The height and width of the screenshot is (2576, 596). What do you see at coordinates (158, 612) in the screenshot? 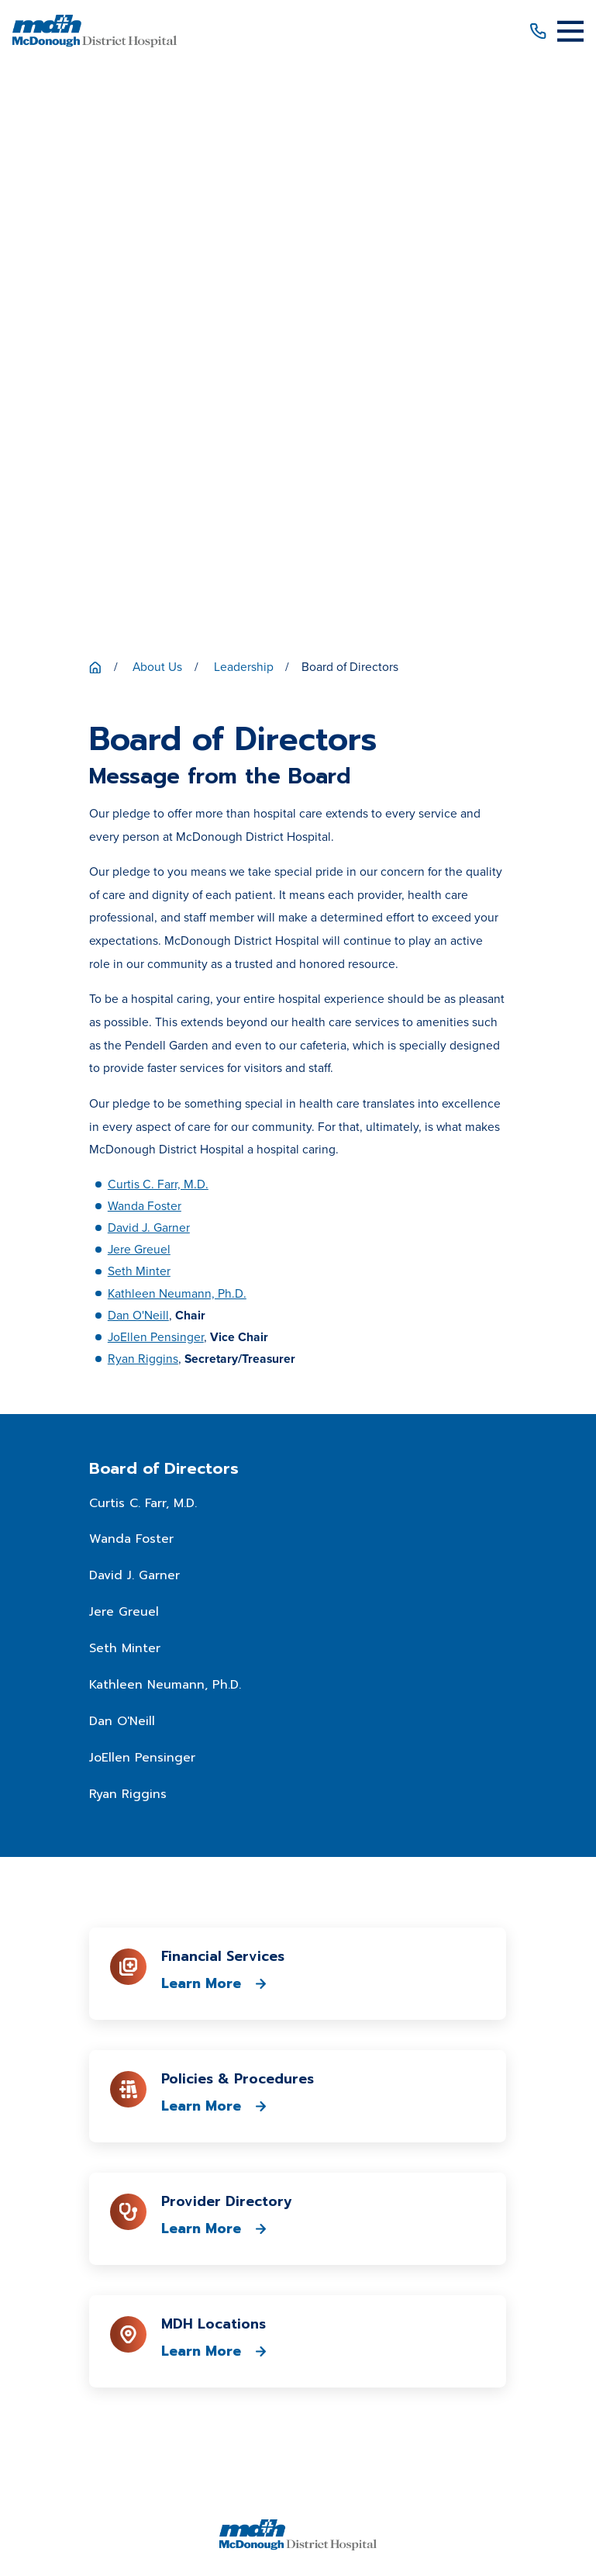
I see `Curtis C. Farr, M.D.` at bounding box center [158, 612].